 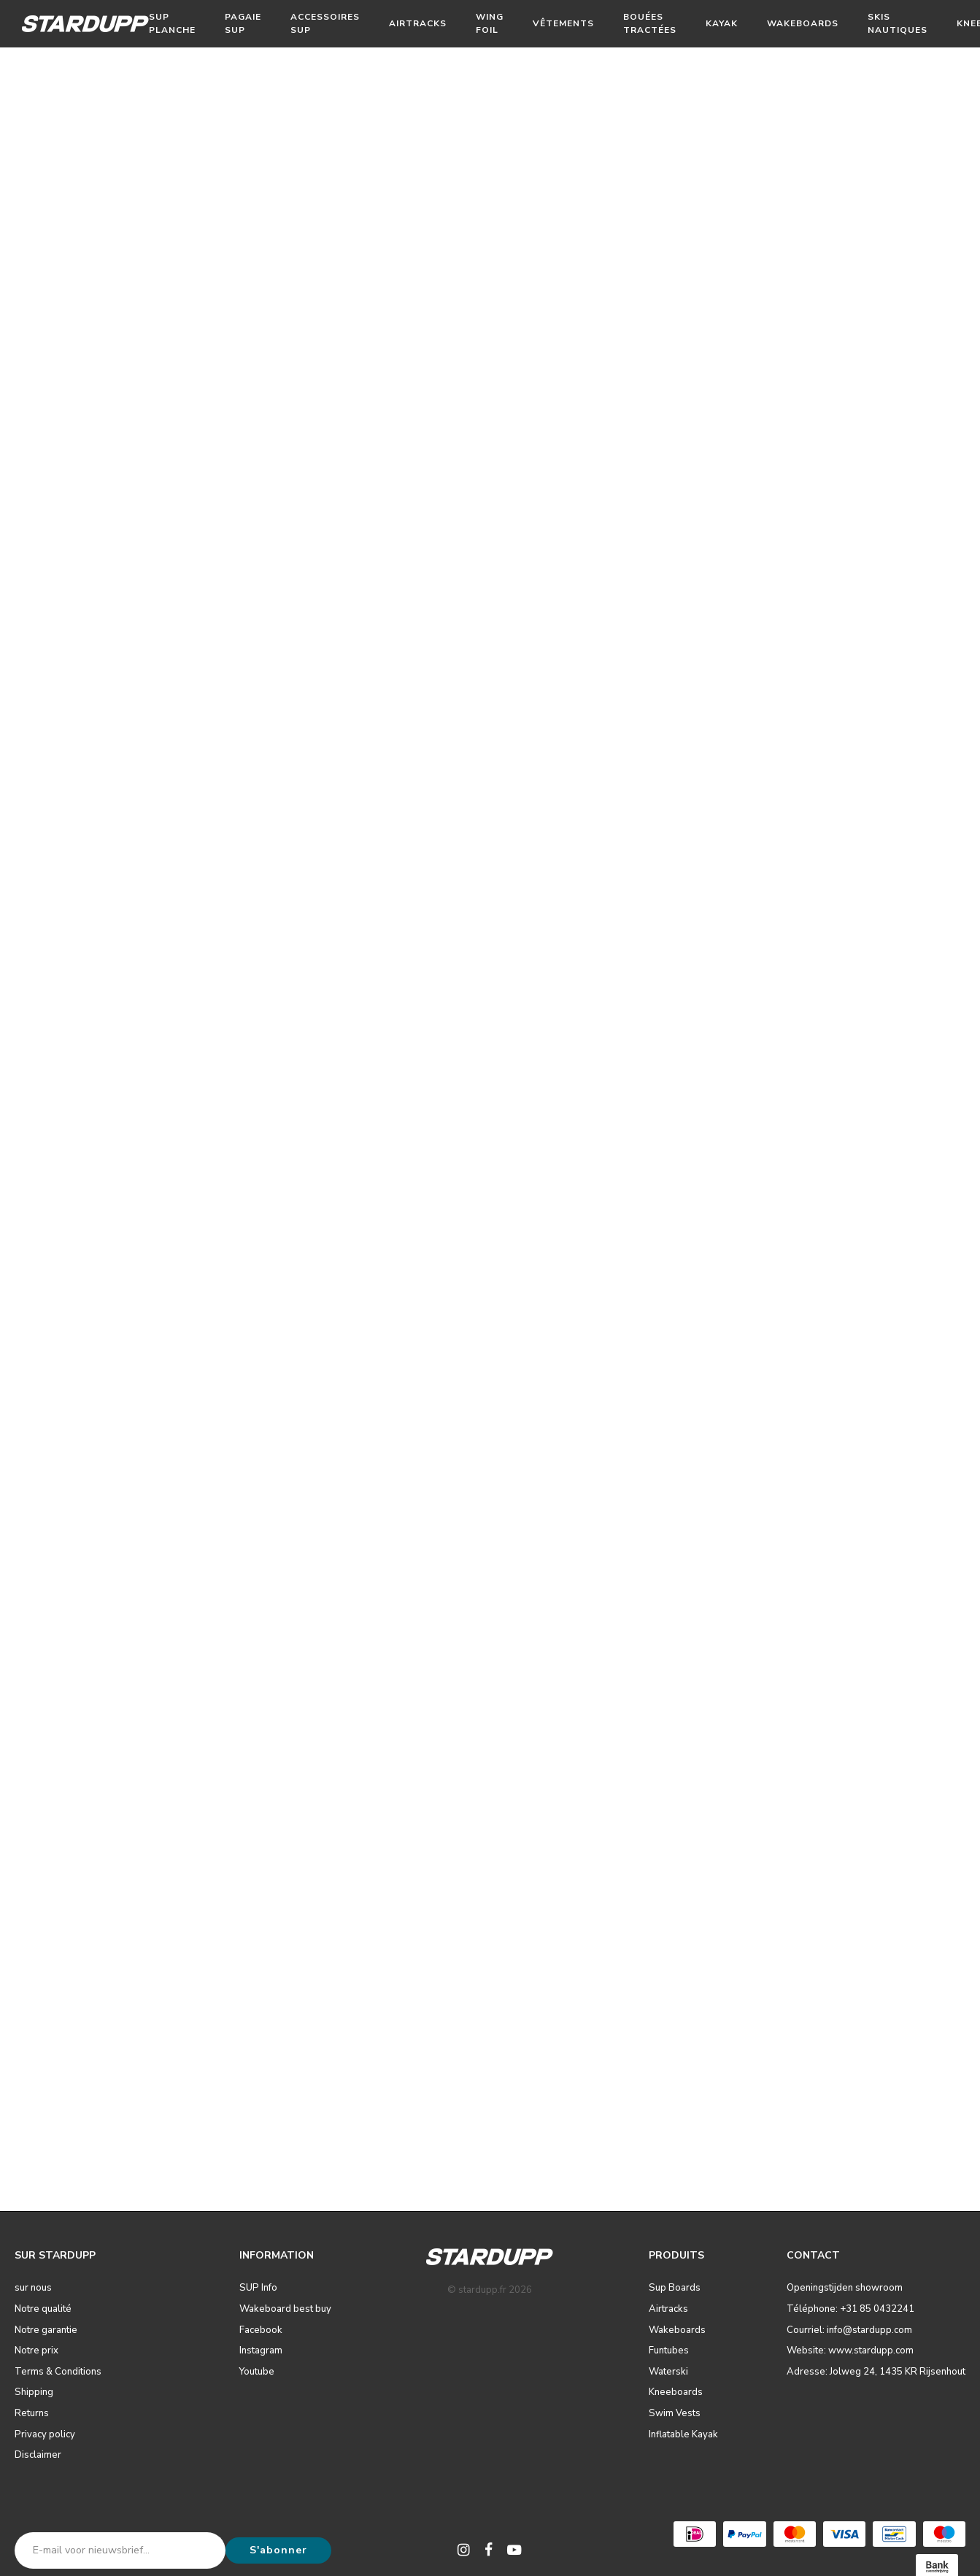 What do you see at coordinates (325, 23) in the screenshot?
I see `Accessoires SUP` at bounding box center [325, 23].